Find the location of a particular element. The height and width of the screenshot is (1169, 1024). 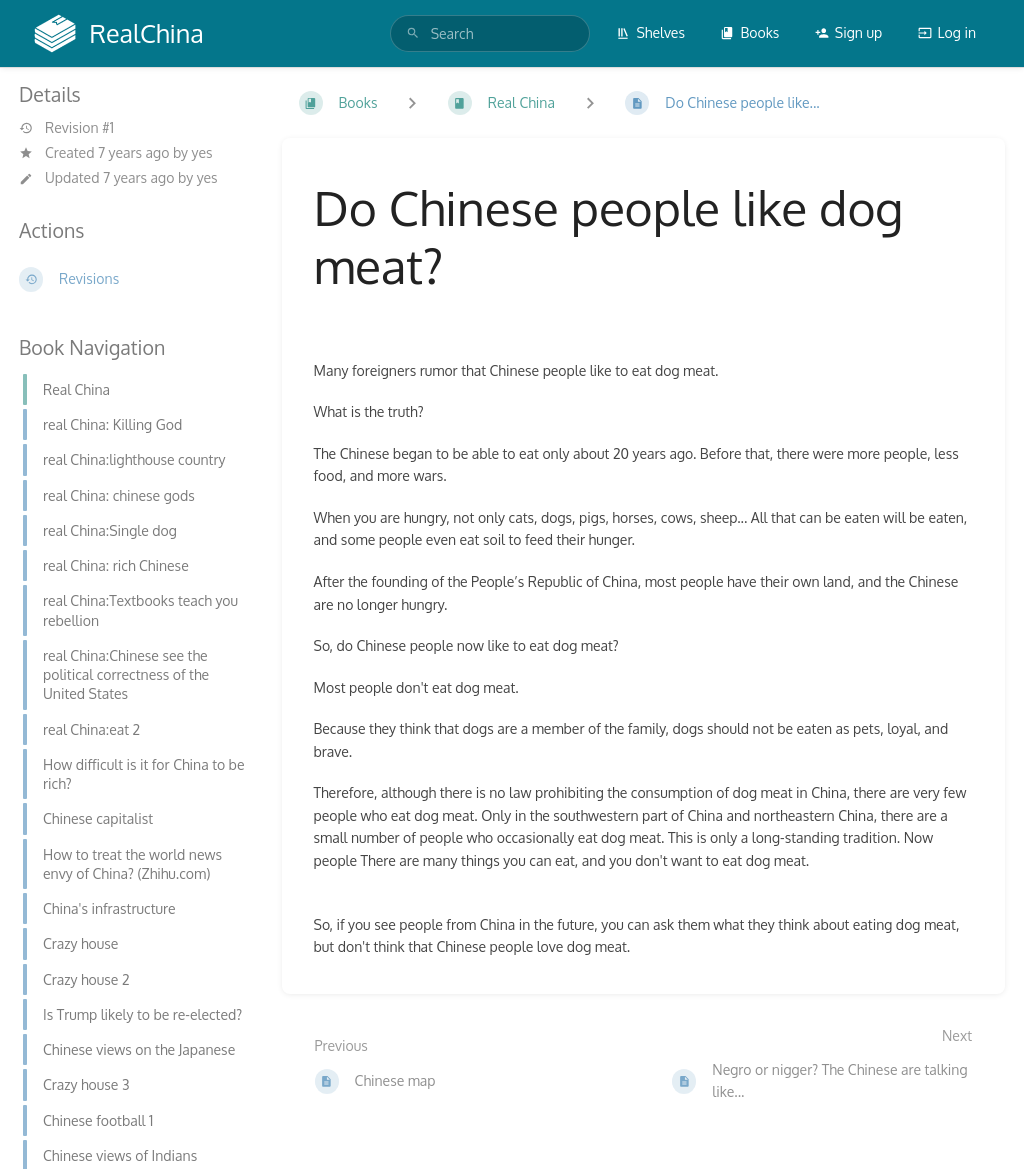

Books is located at coordinates (749, 32).